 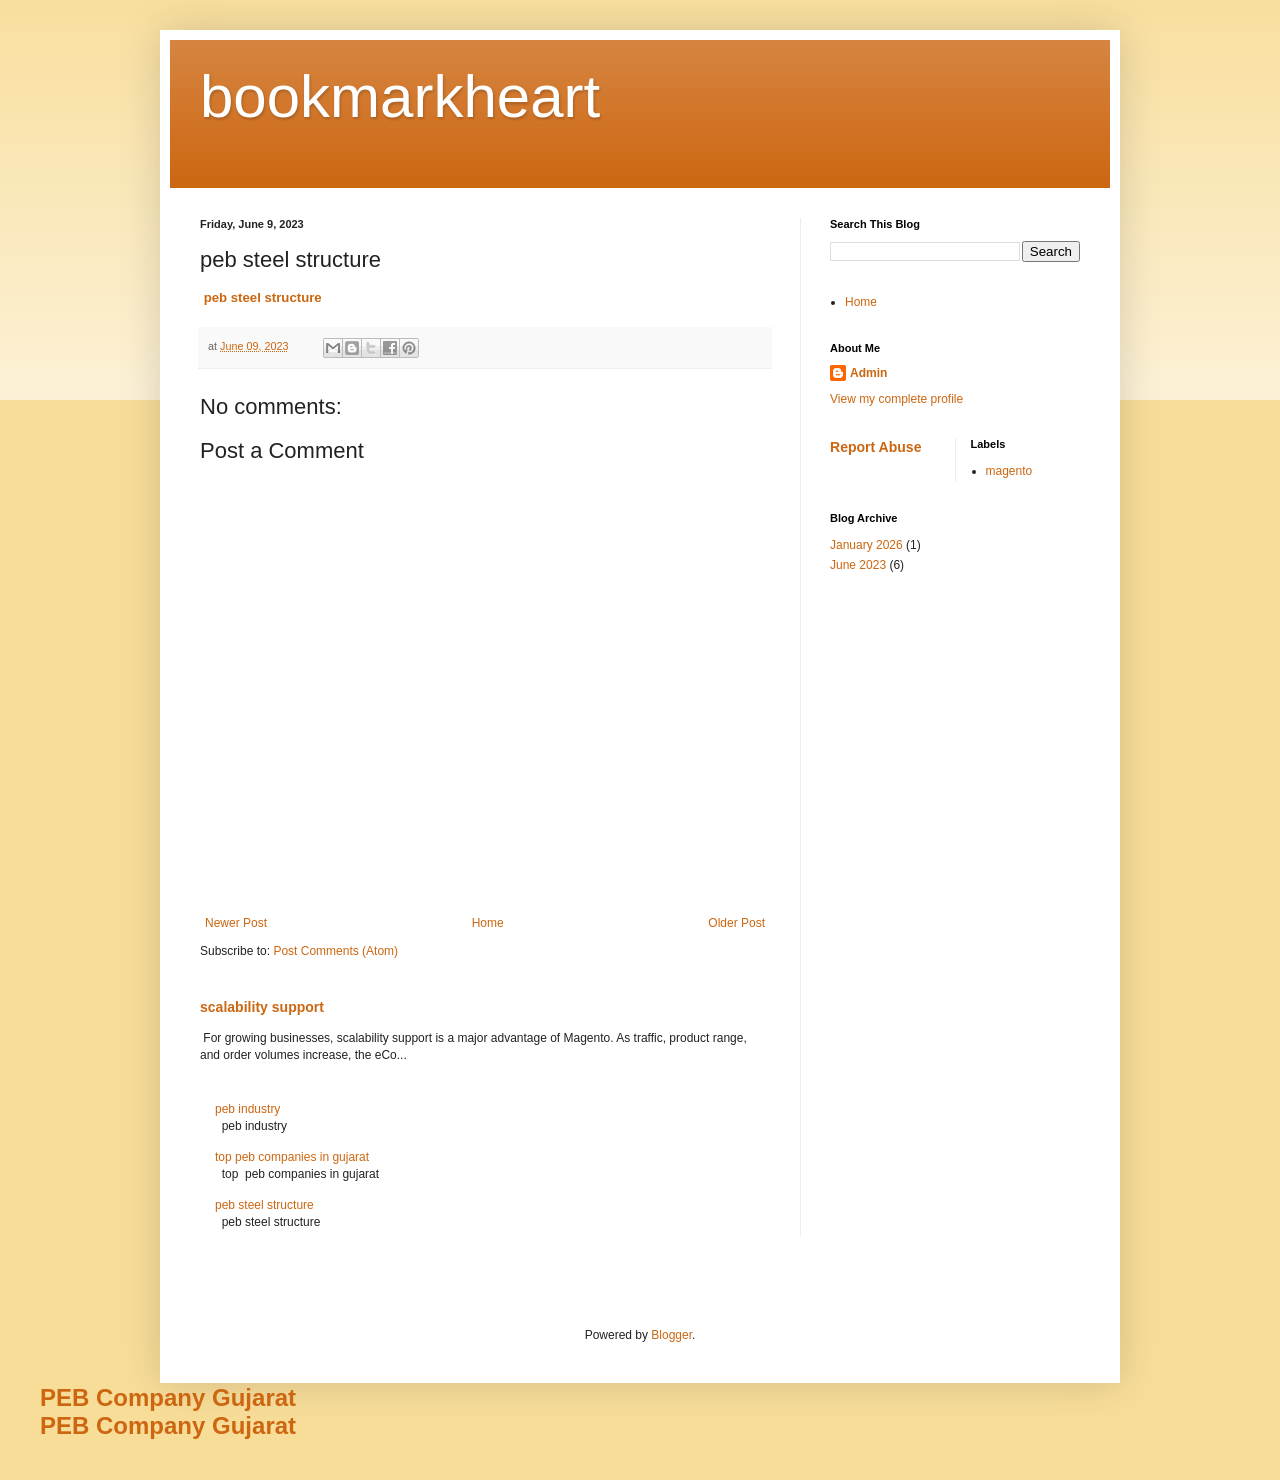 What do you see at coordinates (168, 1397) in the screenshot?
I see `PEB Company Gujarat` at bounding box center [168, 1397].